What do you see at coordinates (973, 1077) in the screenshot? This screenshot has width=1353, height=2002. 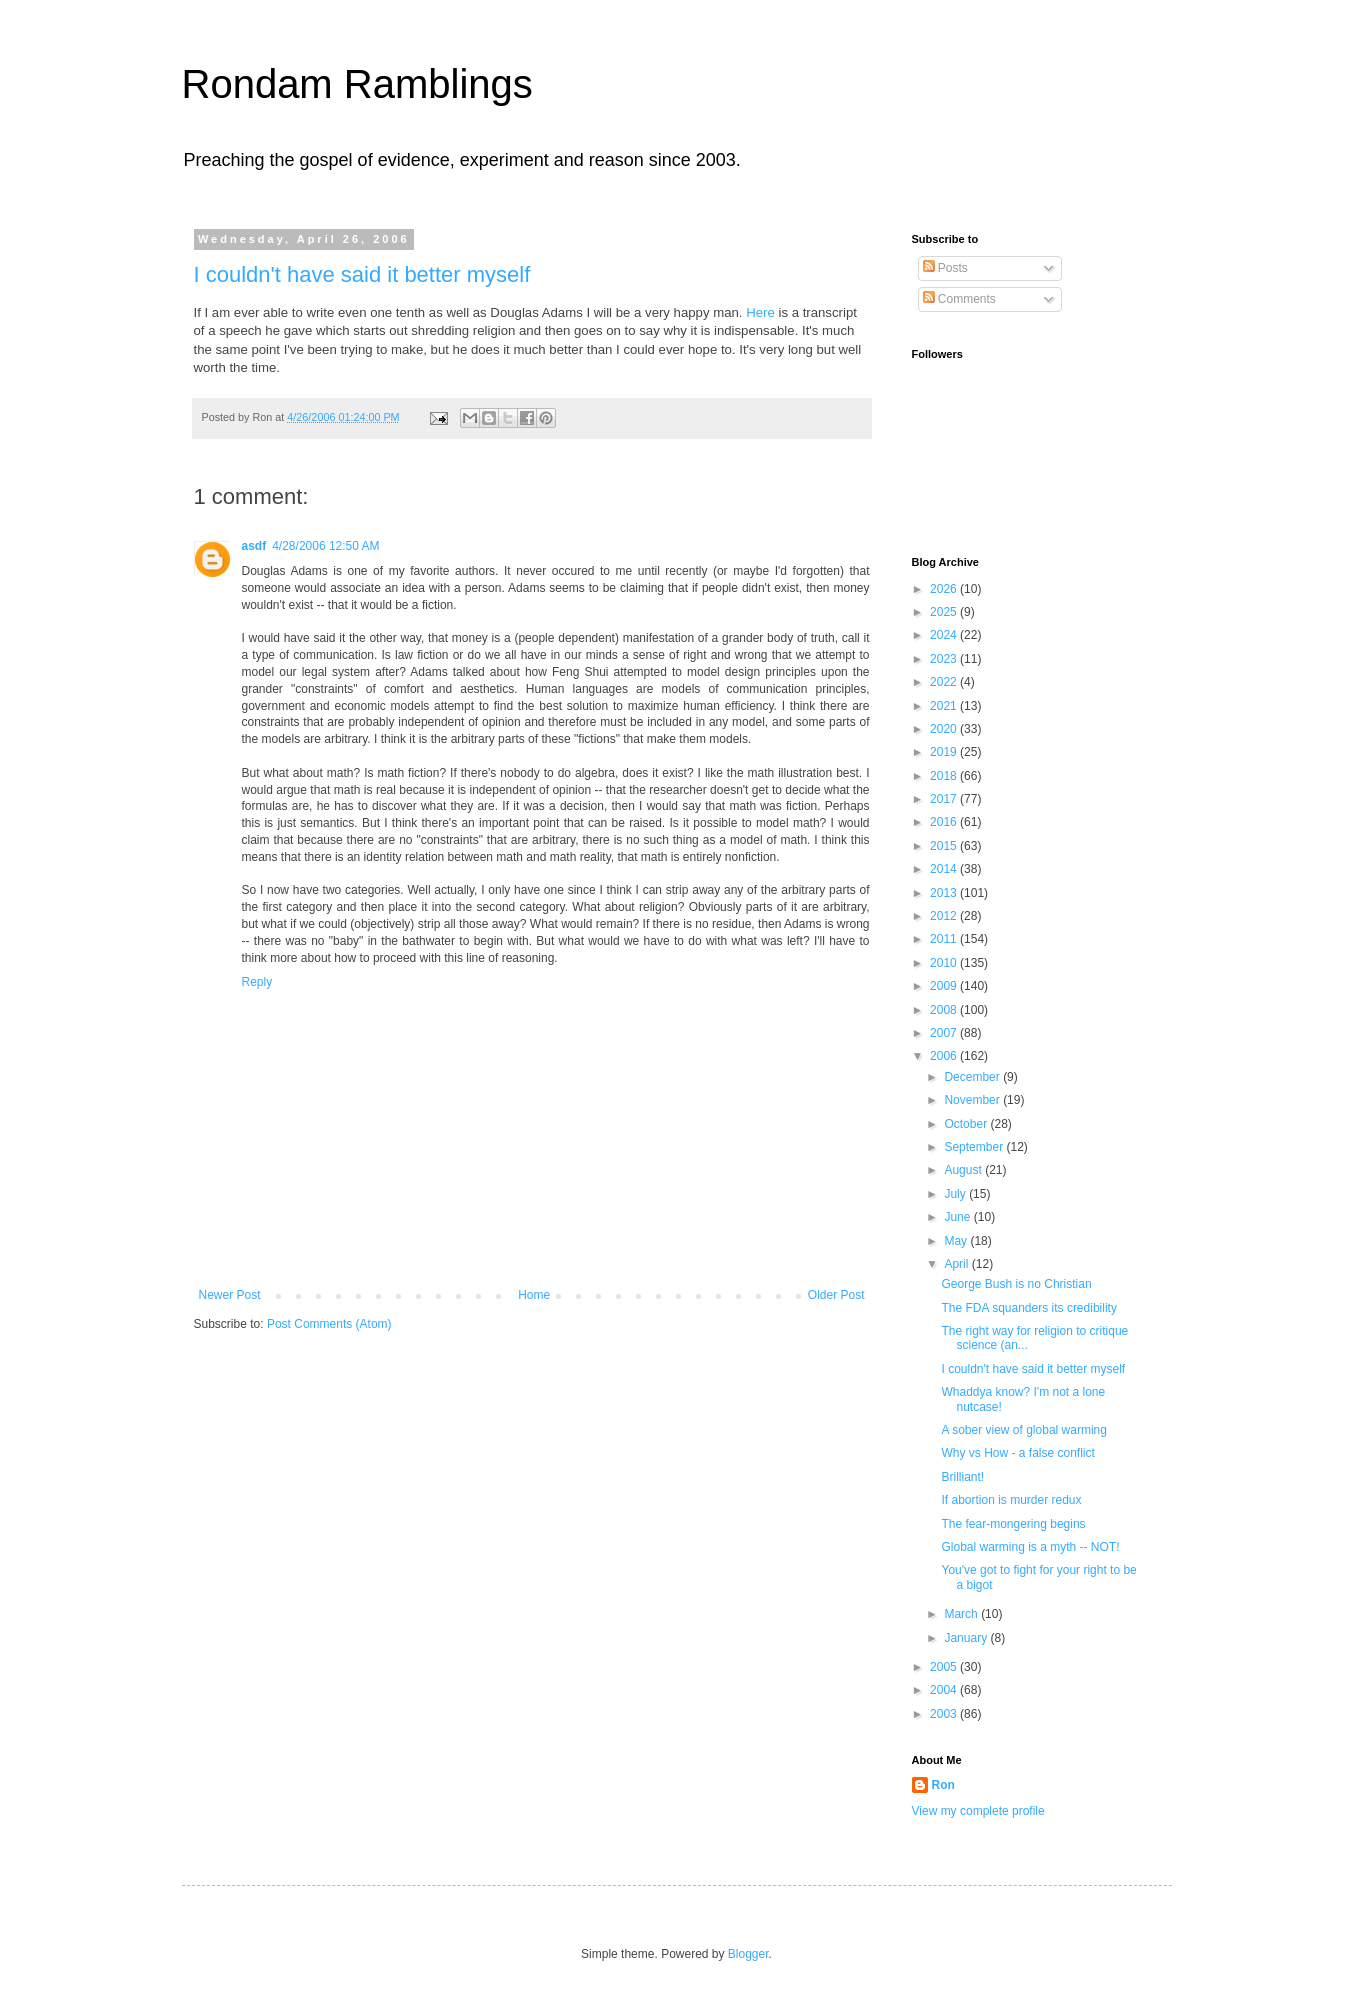 I see `December` at bounding box center [973, 1077].